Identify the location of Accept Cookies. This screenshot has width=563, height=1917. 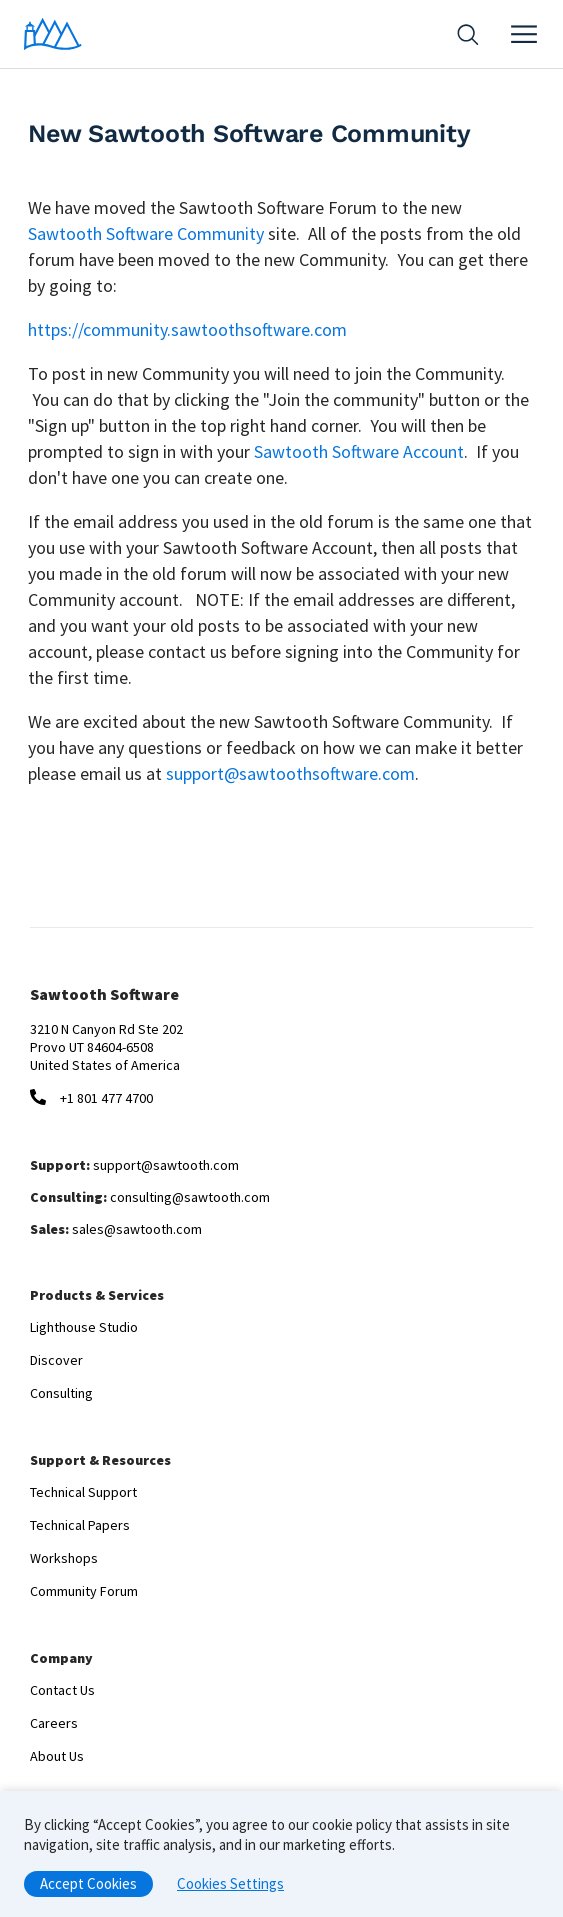
(88, 1888).